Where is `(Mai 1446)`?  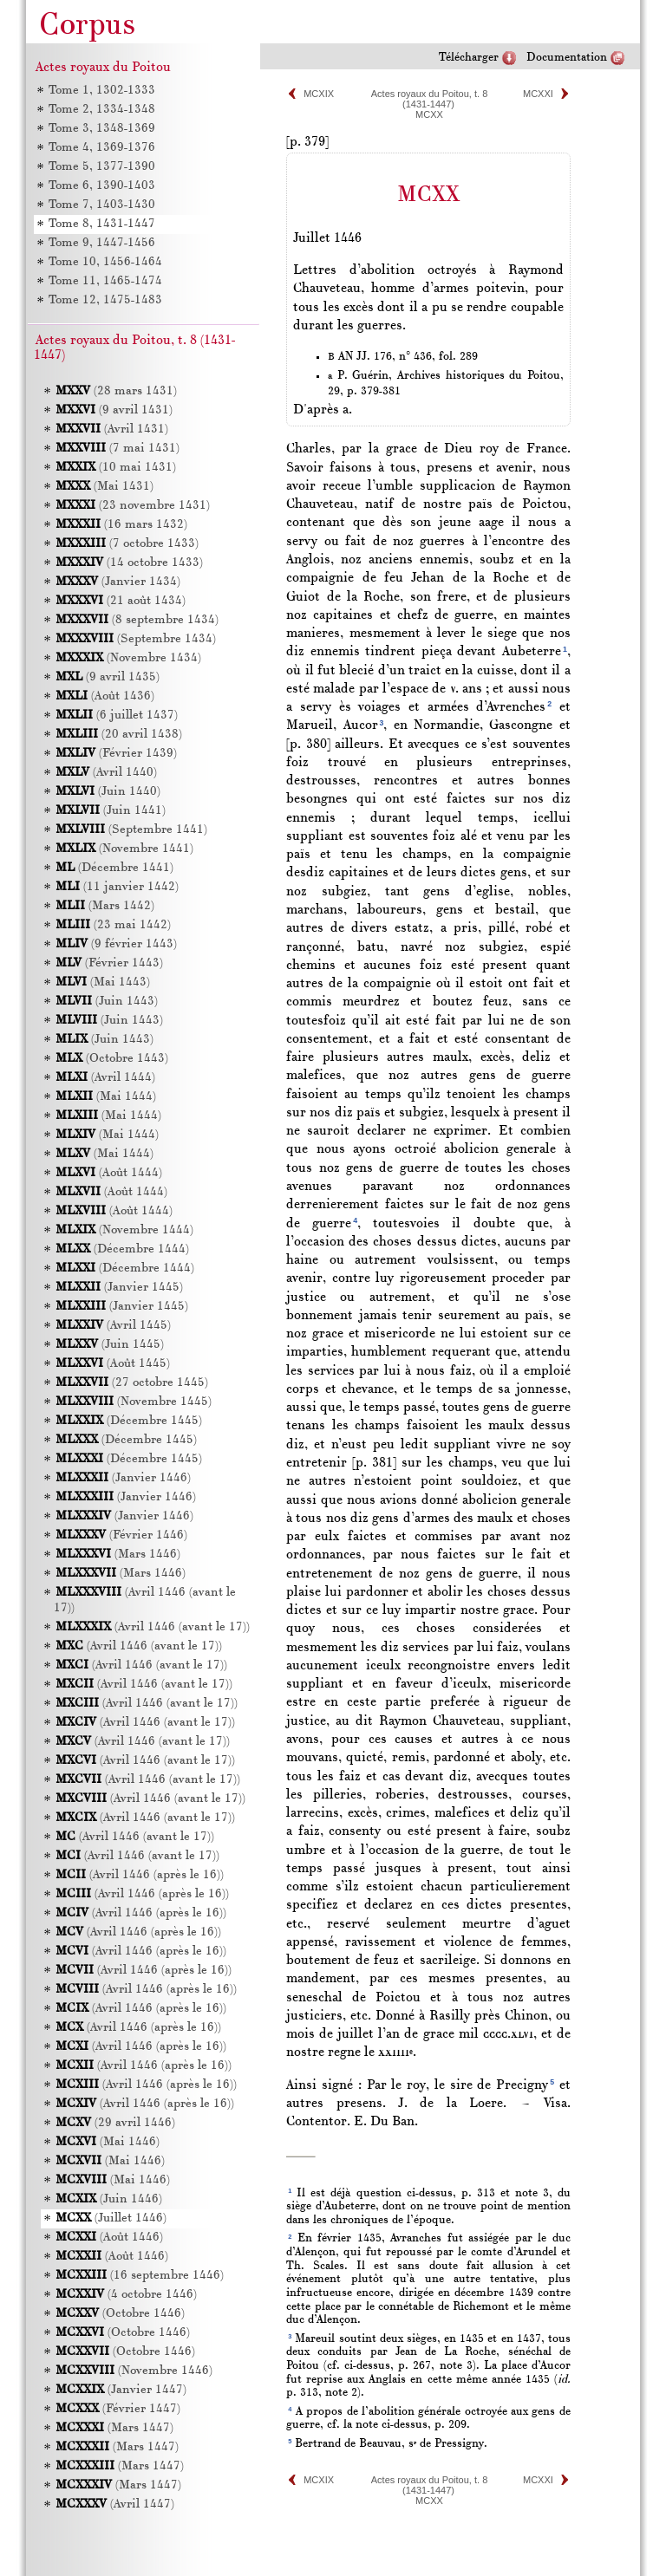
(Mai 1446) is located at coordinates (108, 2142).